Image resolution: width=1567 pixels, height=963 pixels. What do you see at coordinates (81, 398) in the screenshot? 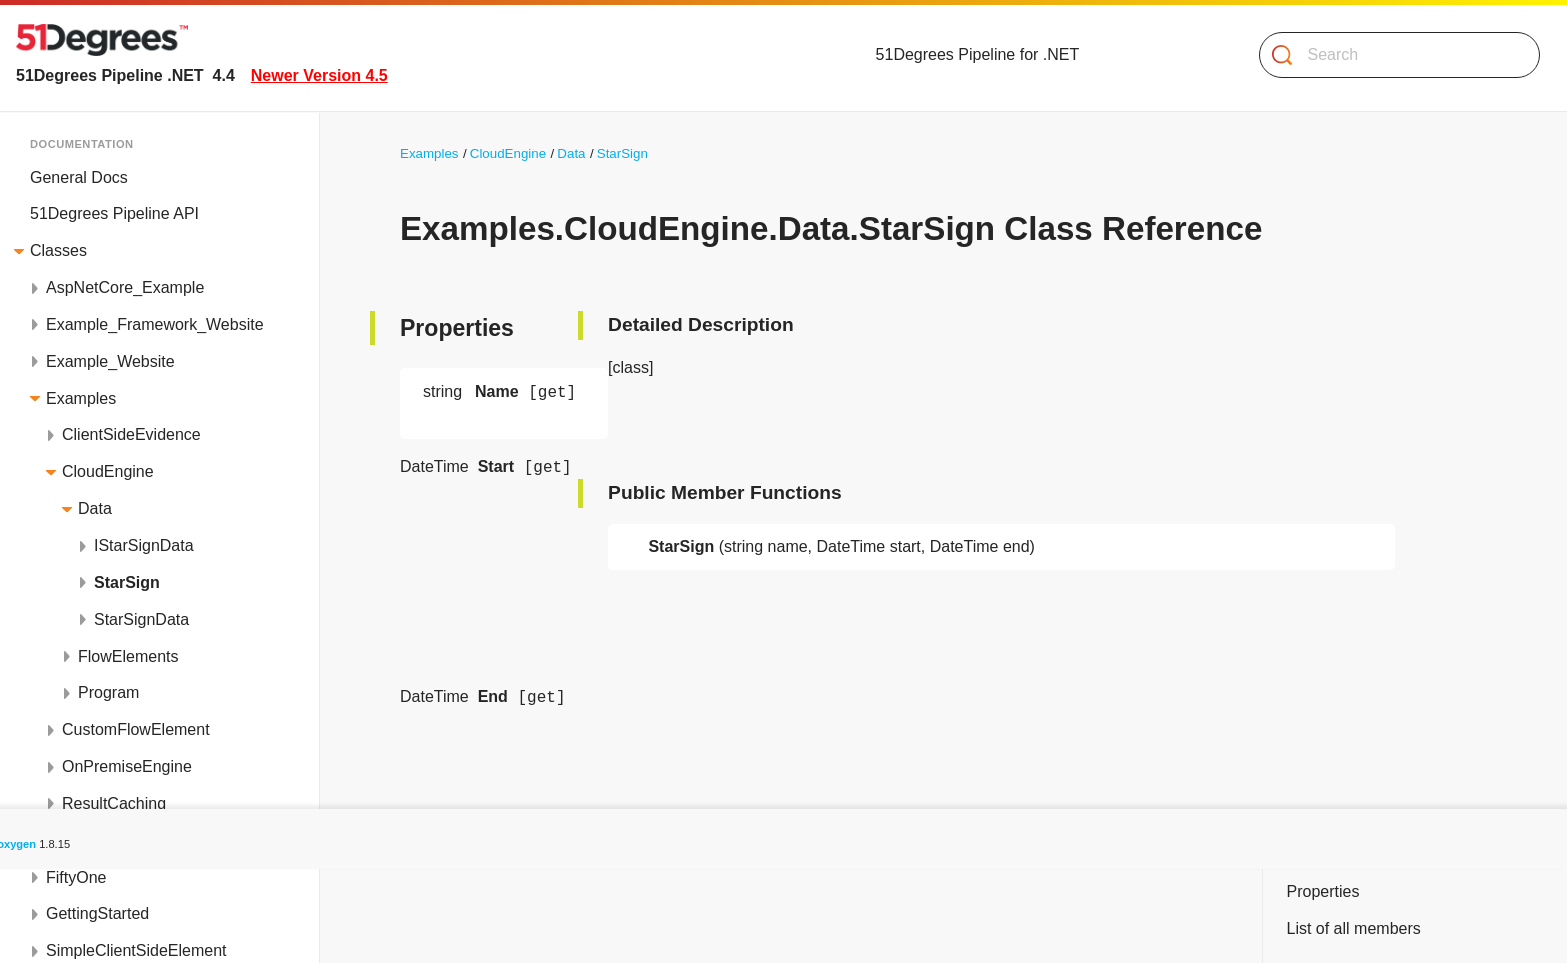
I see `Examples` at bounding box center [81, 398].